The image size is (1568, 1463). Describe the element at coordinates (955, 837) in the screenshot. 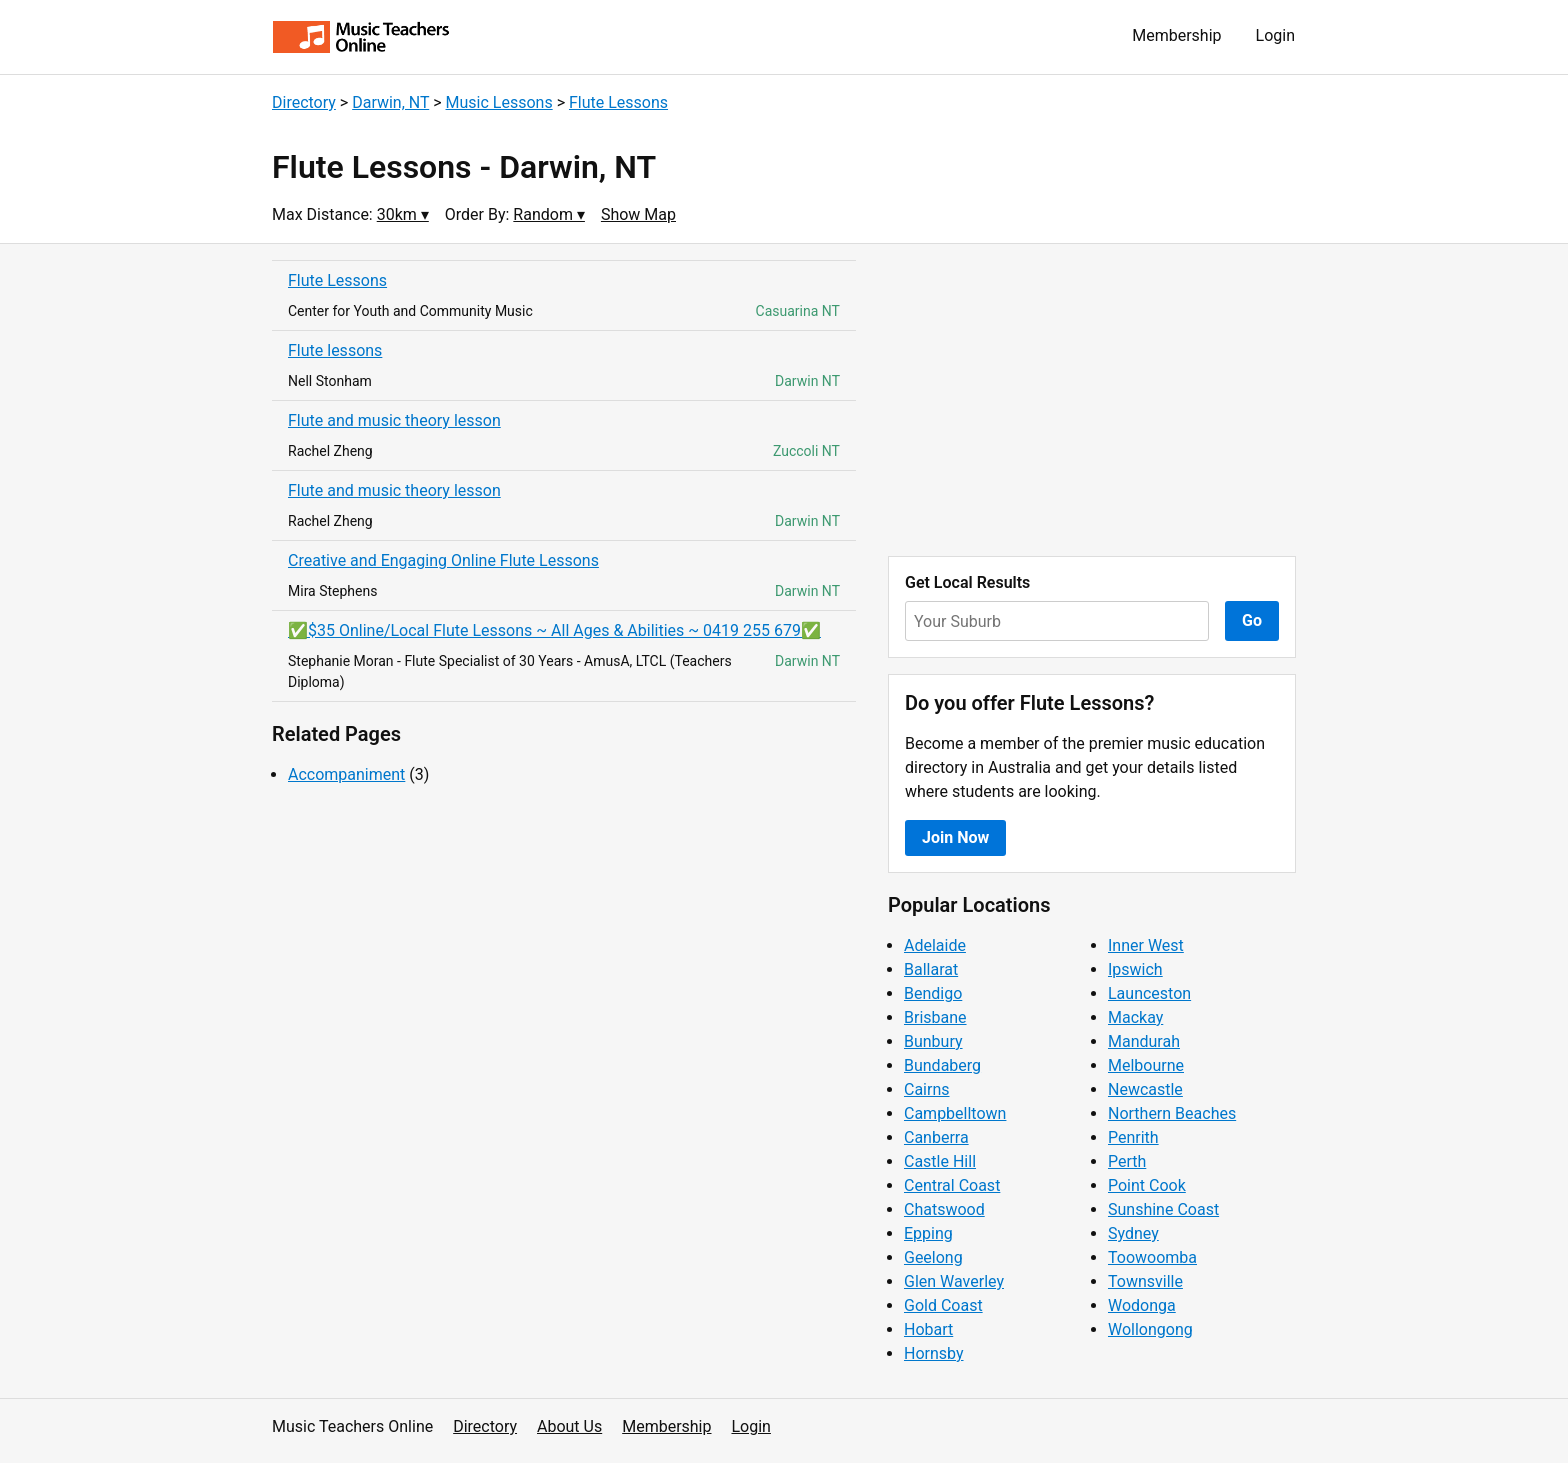

I see `Join Now` at that location.